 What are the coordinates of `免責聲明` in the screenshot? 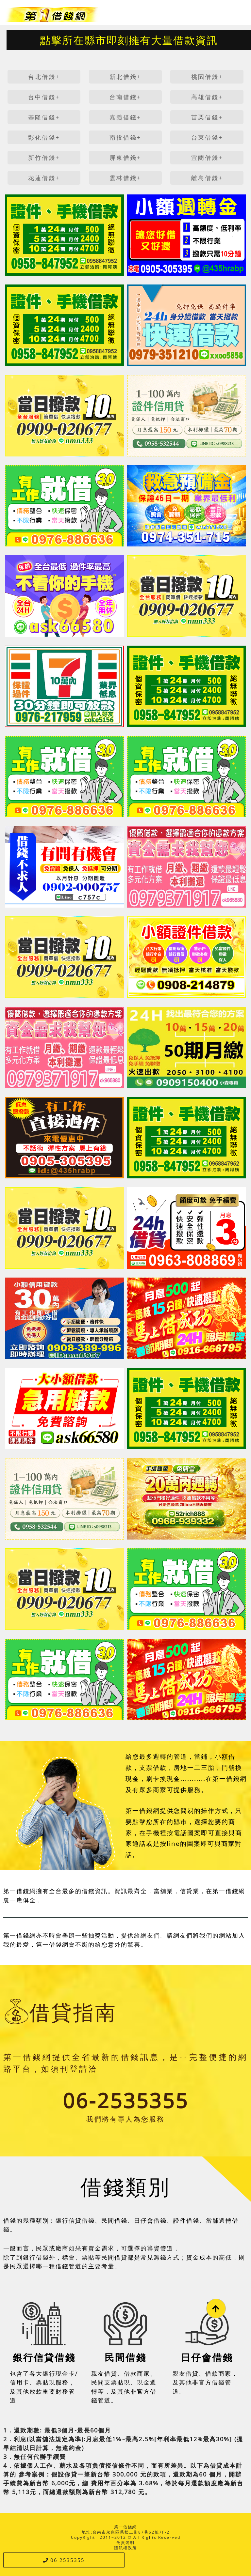 It's located at (125, 2542).